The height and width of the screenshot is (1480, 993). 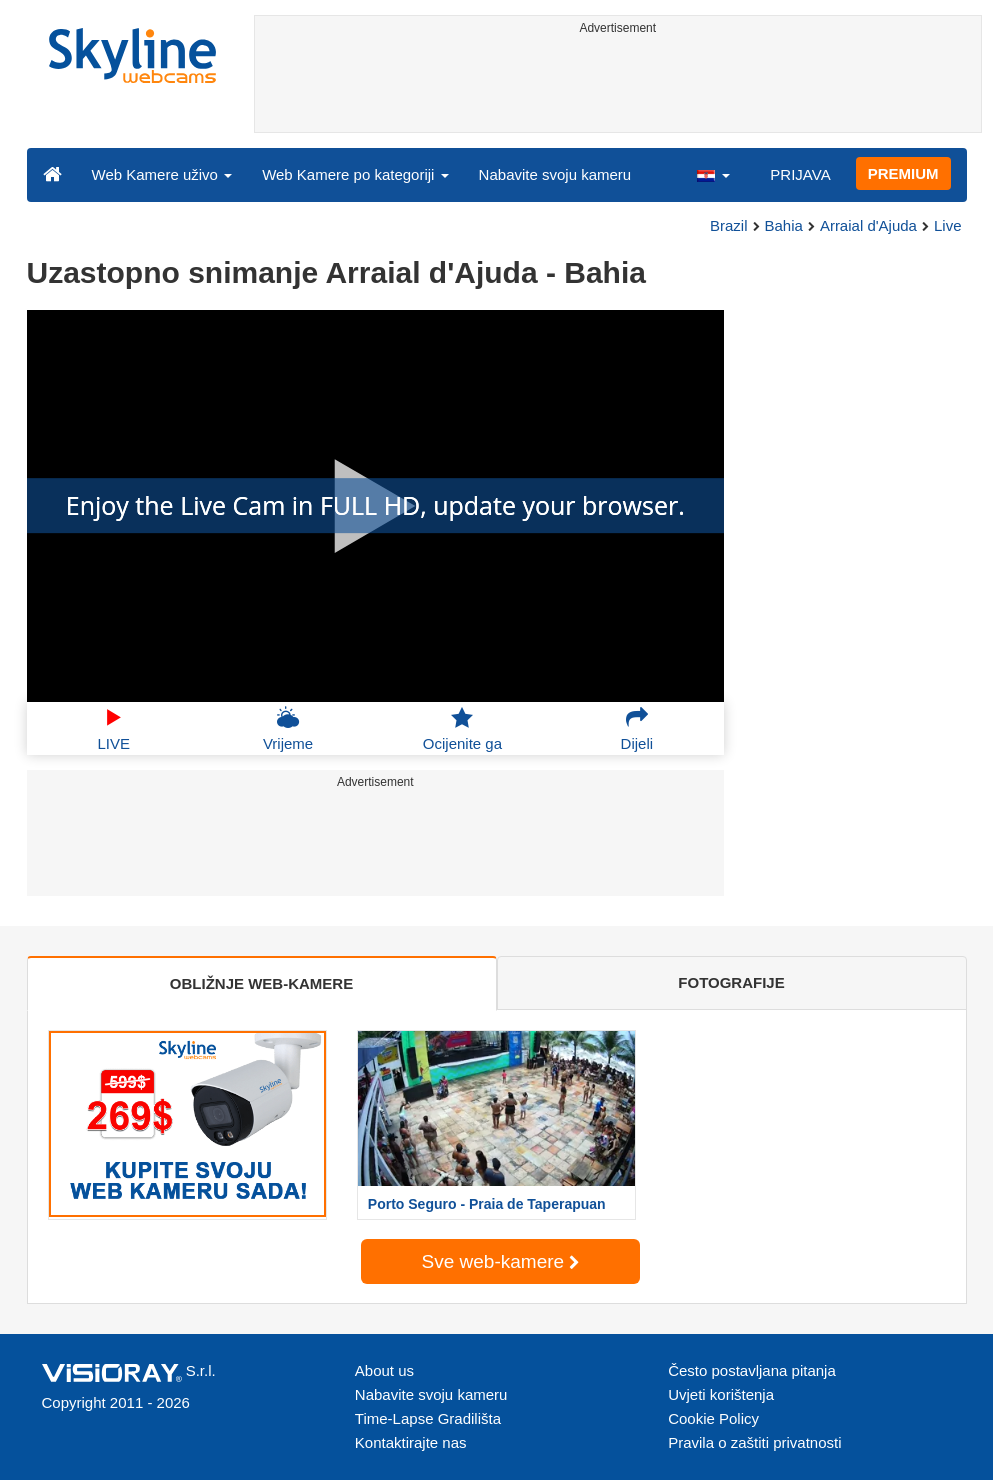 I want to click on Cookie Policy, so click(x=713, y=1418).